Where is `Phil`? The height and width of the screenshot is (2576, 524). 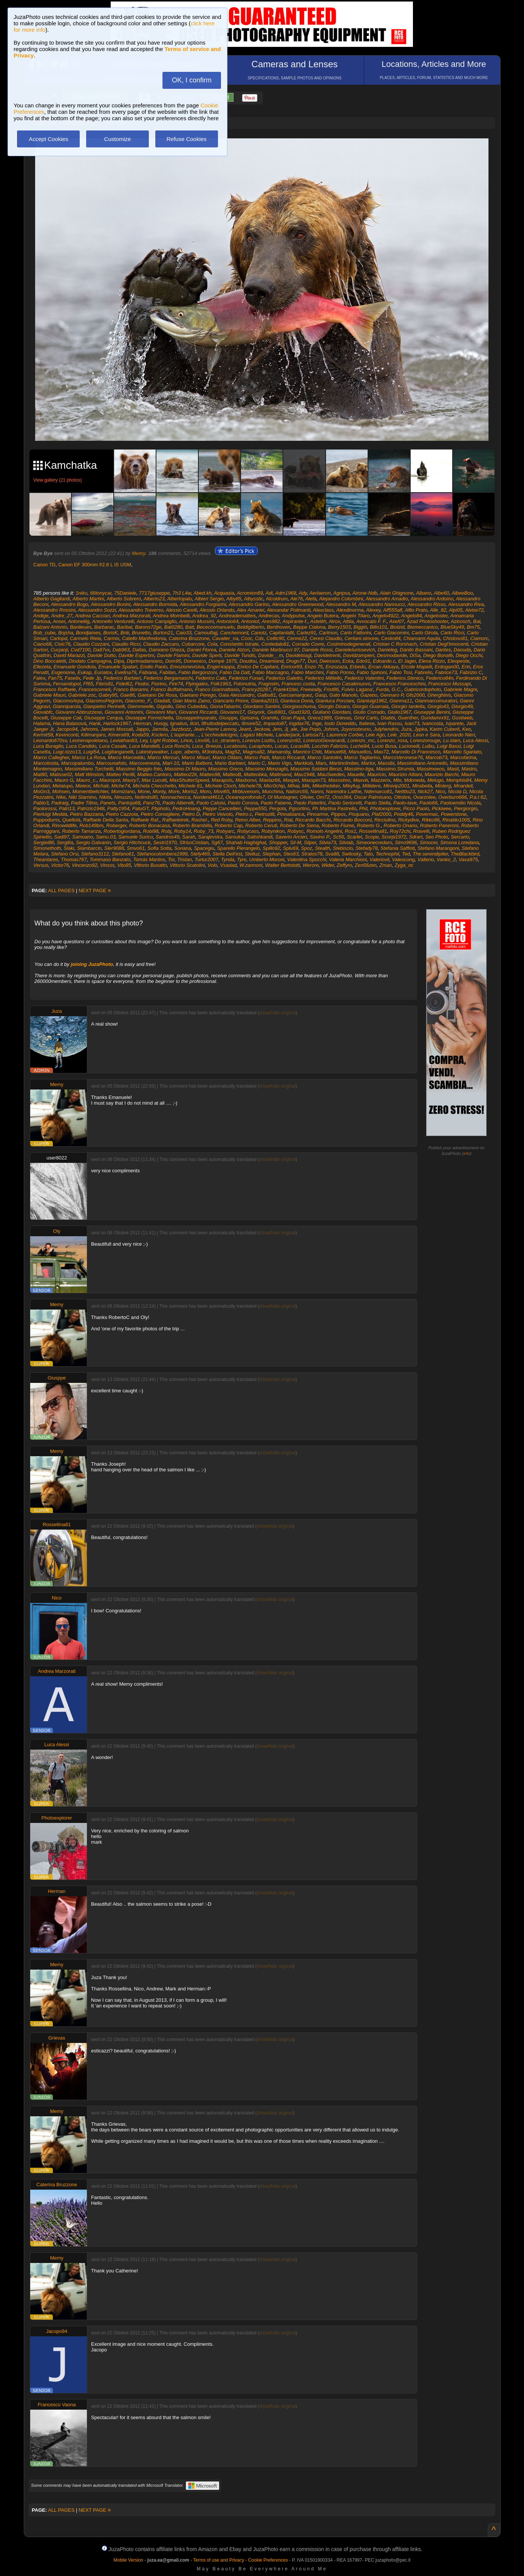 Phil is located at coordinates (363, 808).